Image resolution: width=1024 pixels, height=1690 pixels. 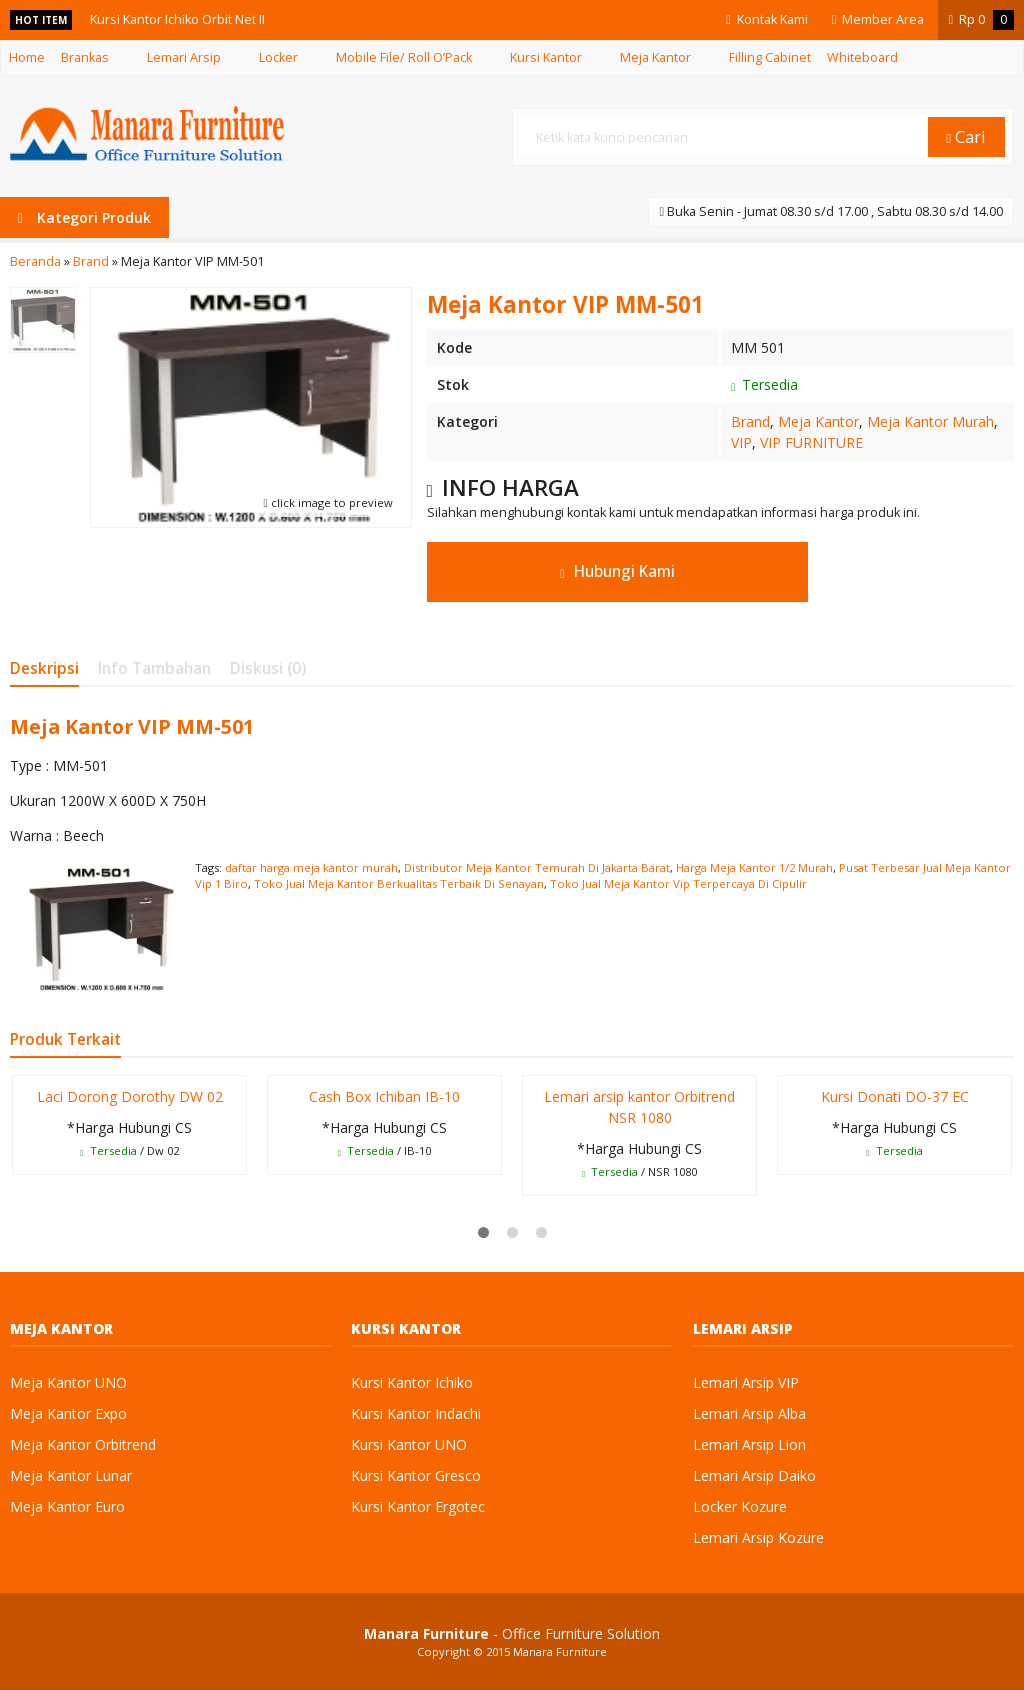 What do you see at coordinates (750, 421) in the screenshot?
I see `Brand` at bounding box center [750, 421].